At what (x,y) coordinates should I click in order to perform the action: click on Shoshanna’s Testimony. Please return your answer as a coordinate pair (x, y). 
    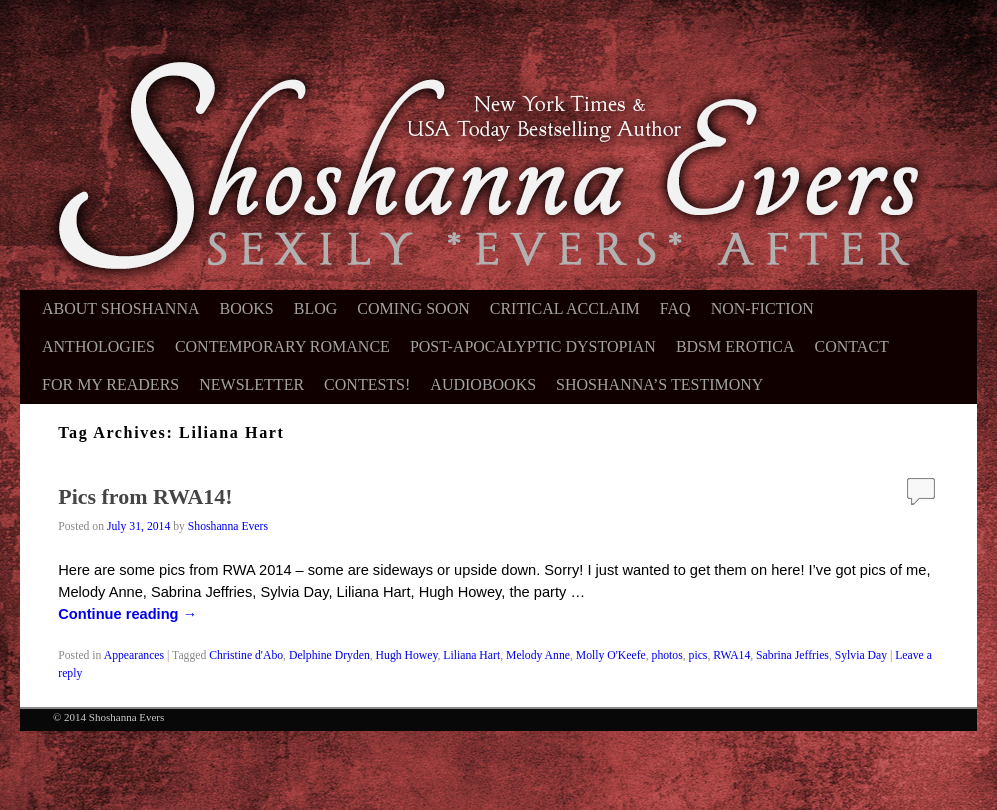
    Looking at the image, I should click on (659, 384).